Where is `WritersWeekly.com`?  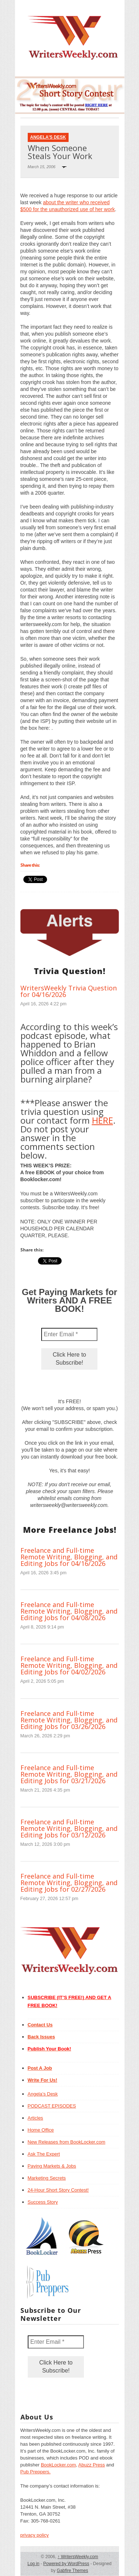 WritersWeekly.com is located at coordinates (78, 2556).